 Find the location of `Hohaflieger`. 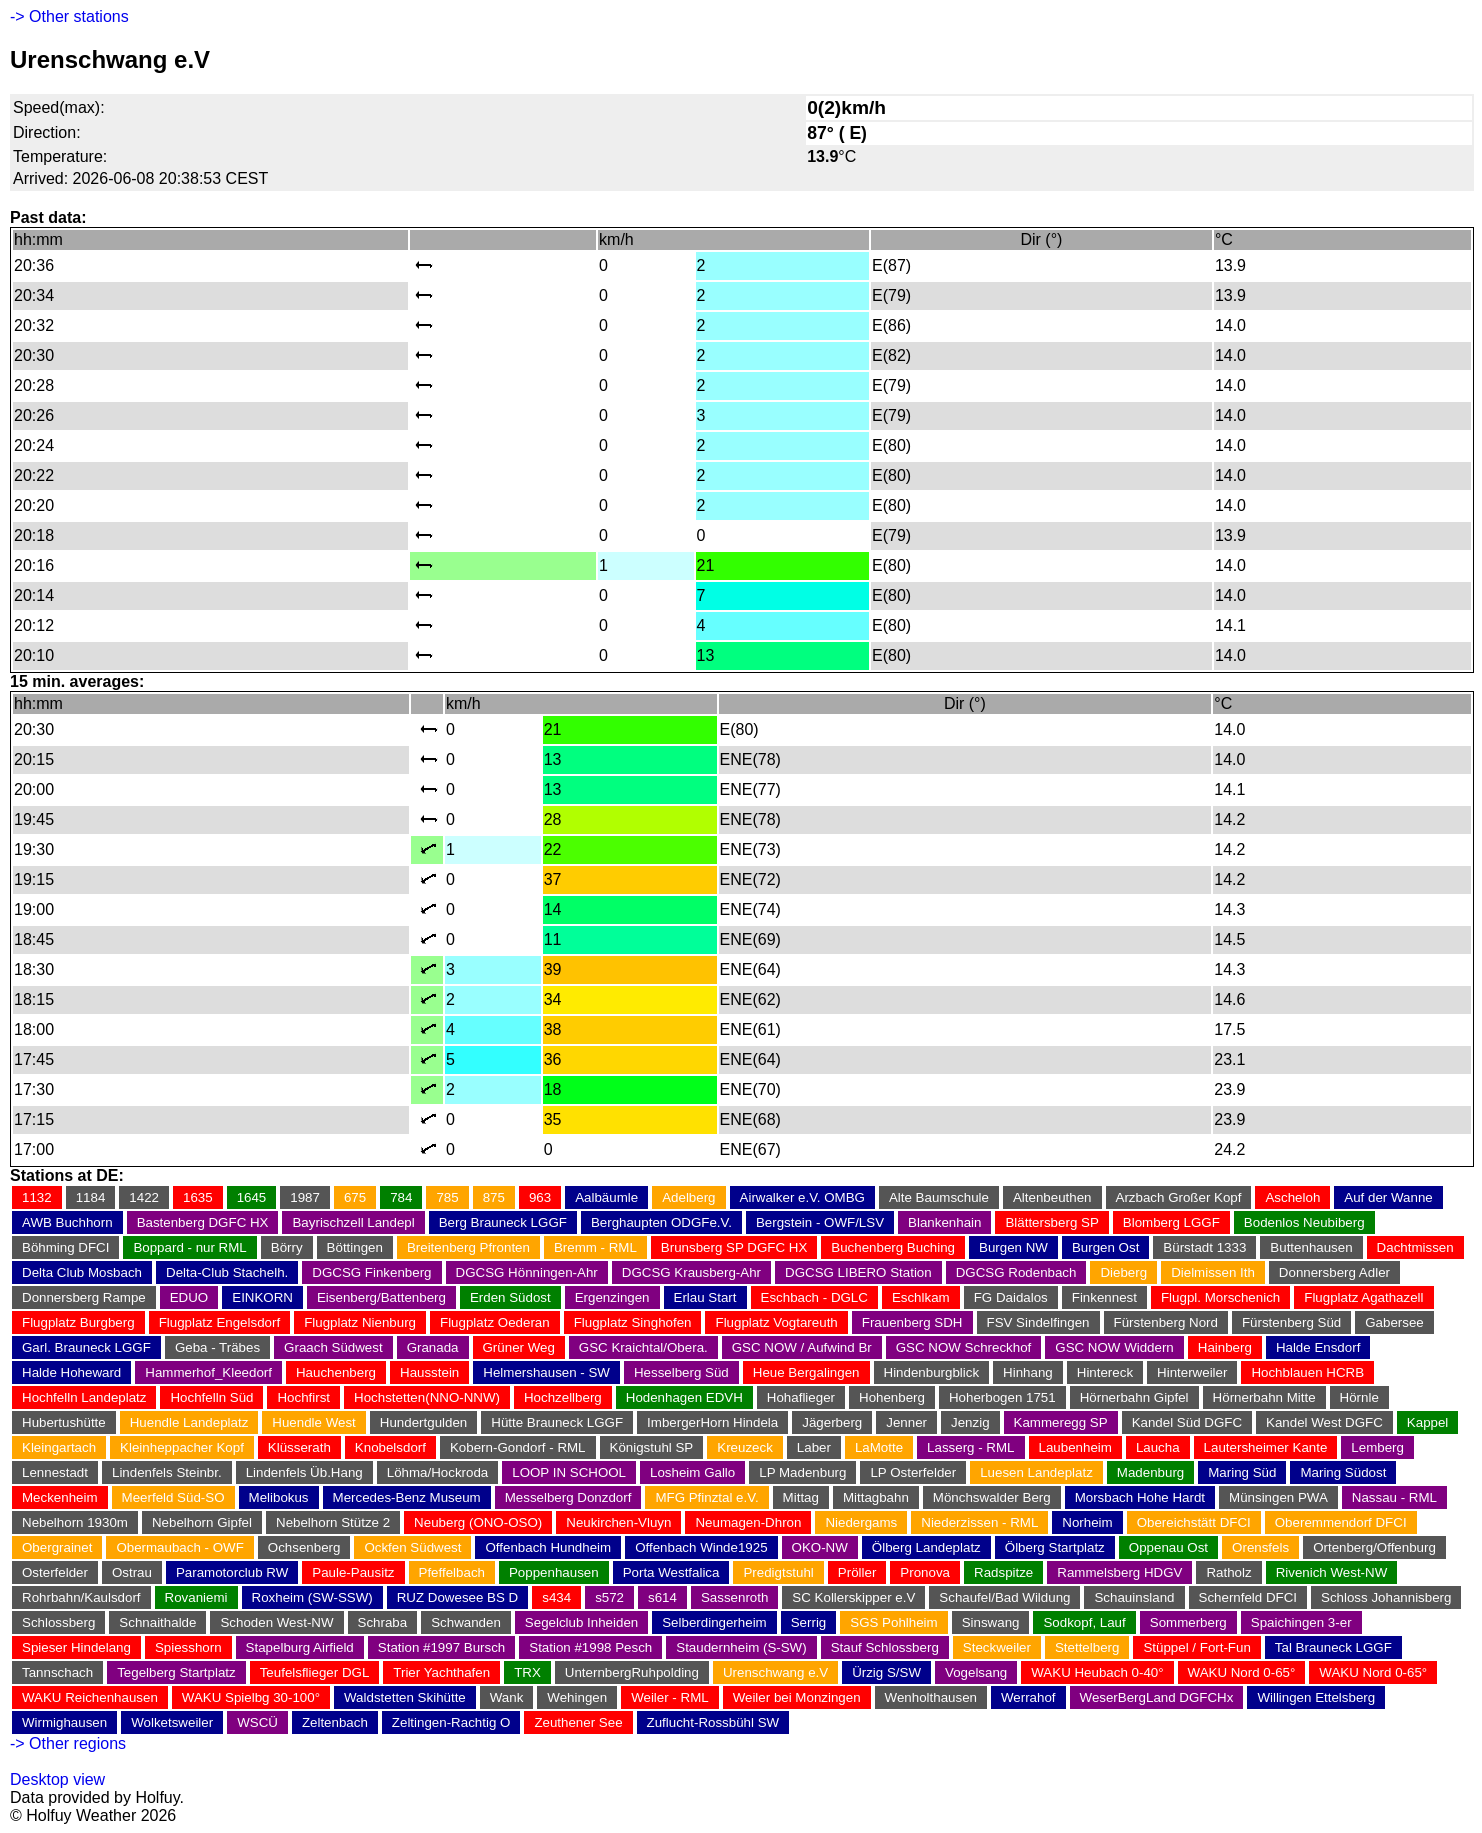

Hohaflieger is located at coordinates (801, 1397).